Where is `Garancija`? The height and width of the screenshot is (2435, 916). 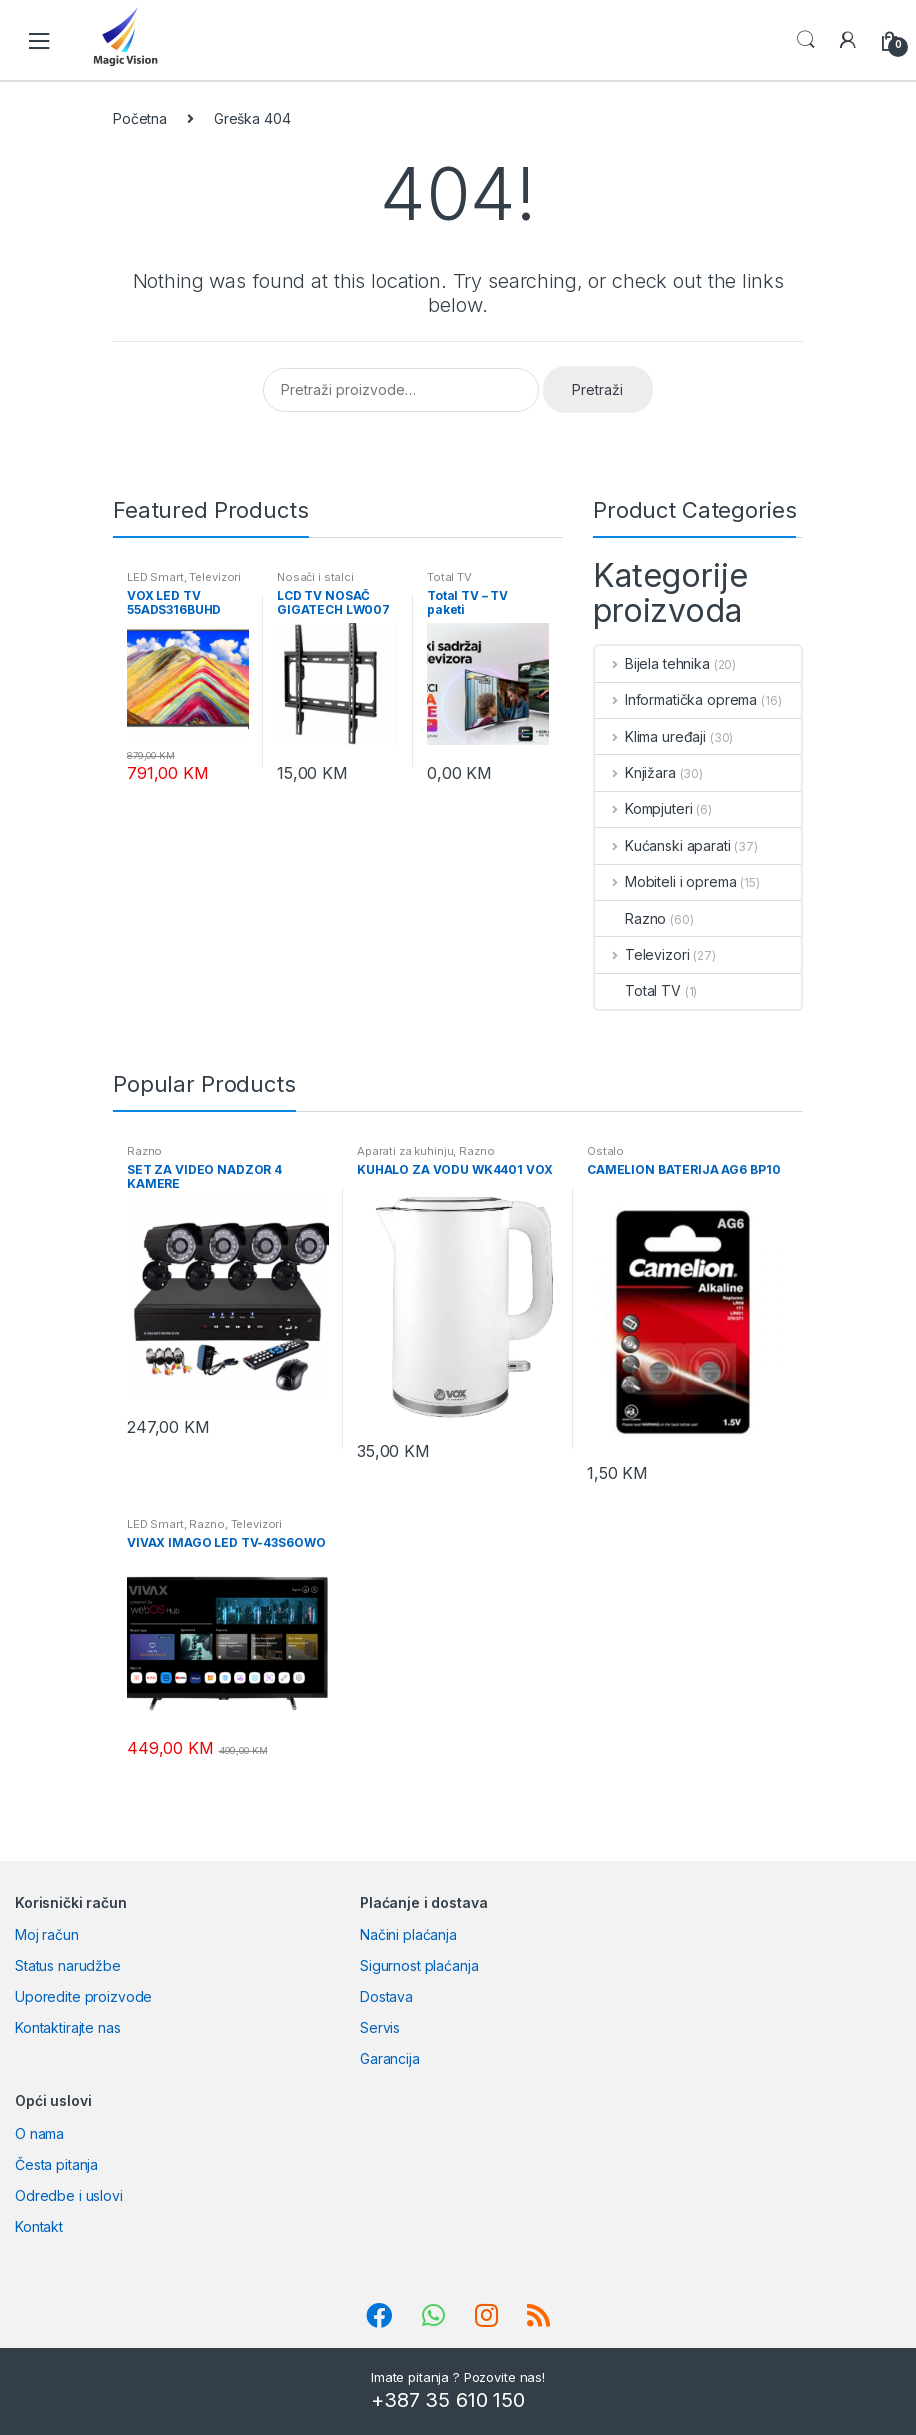 Garancija is located at coordinates (390, 2058).